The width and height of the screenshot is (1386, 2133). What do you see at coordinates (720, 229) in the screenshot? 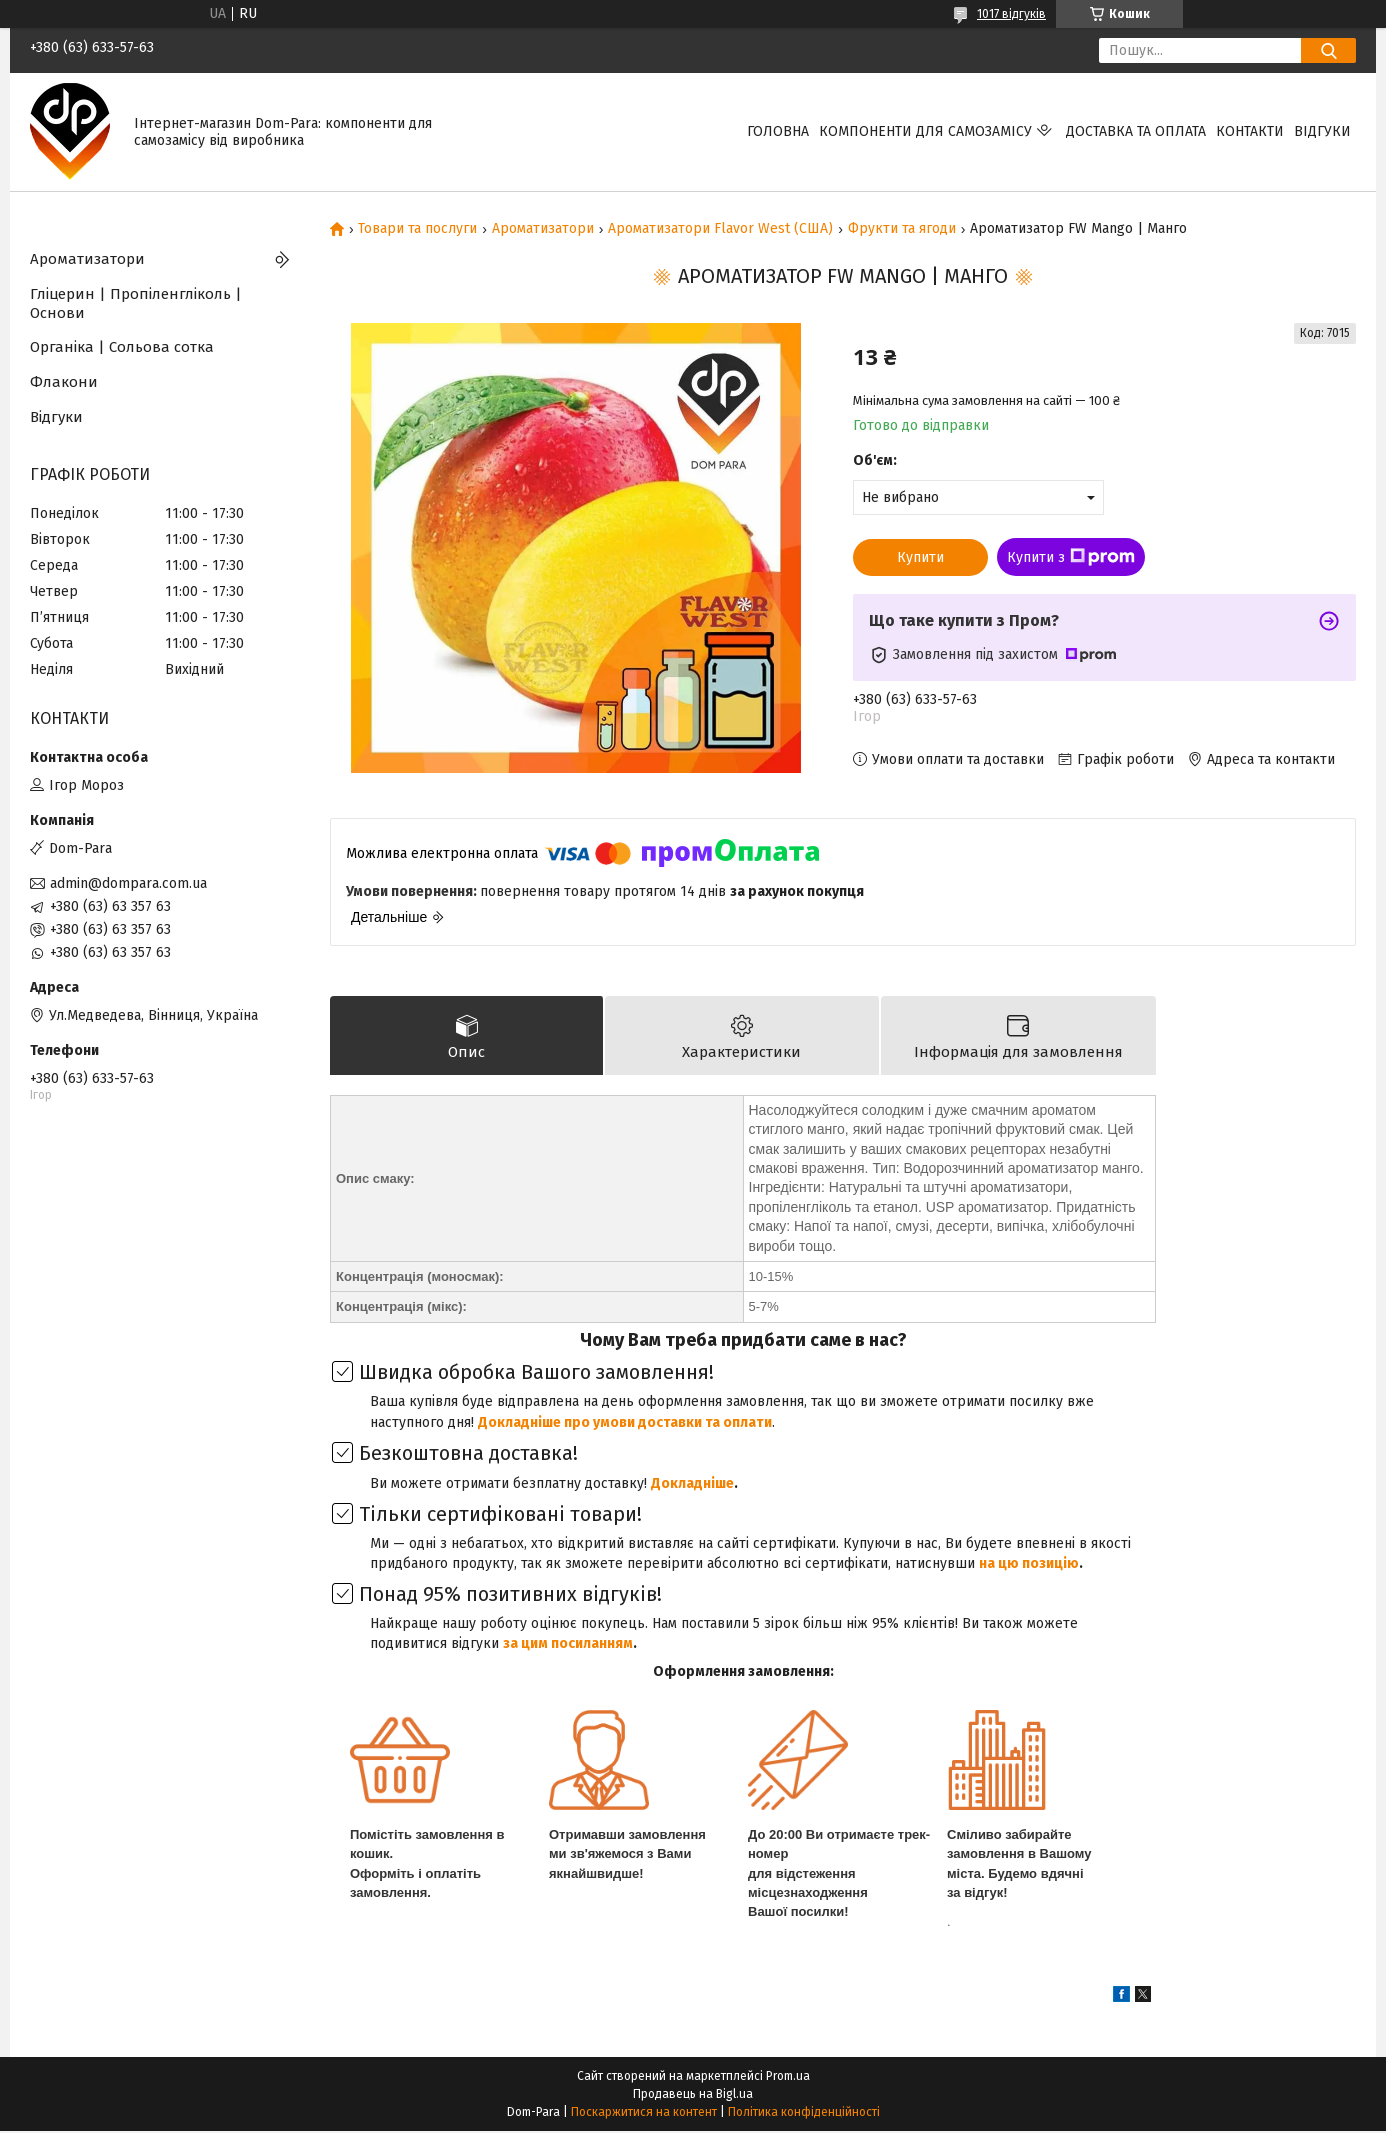
I see `Ароматизатори Flavor West (США)` at bounding box center [720, 229].